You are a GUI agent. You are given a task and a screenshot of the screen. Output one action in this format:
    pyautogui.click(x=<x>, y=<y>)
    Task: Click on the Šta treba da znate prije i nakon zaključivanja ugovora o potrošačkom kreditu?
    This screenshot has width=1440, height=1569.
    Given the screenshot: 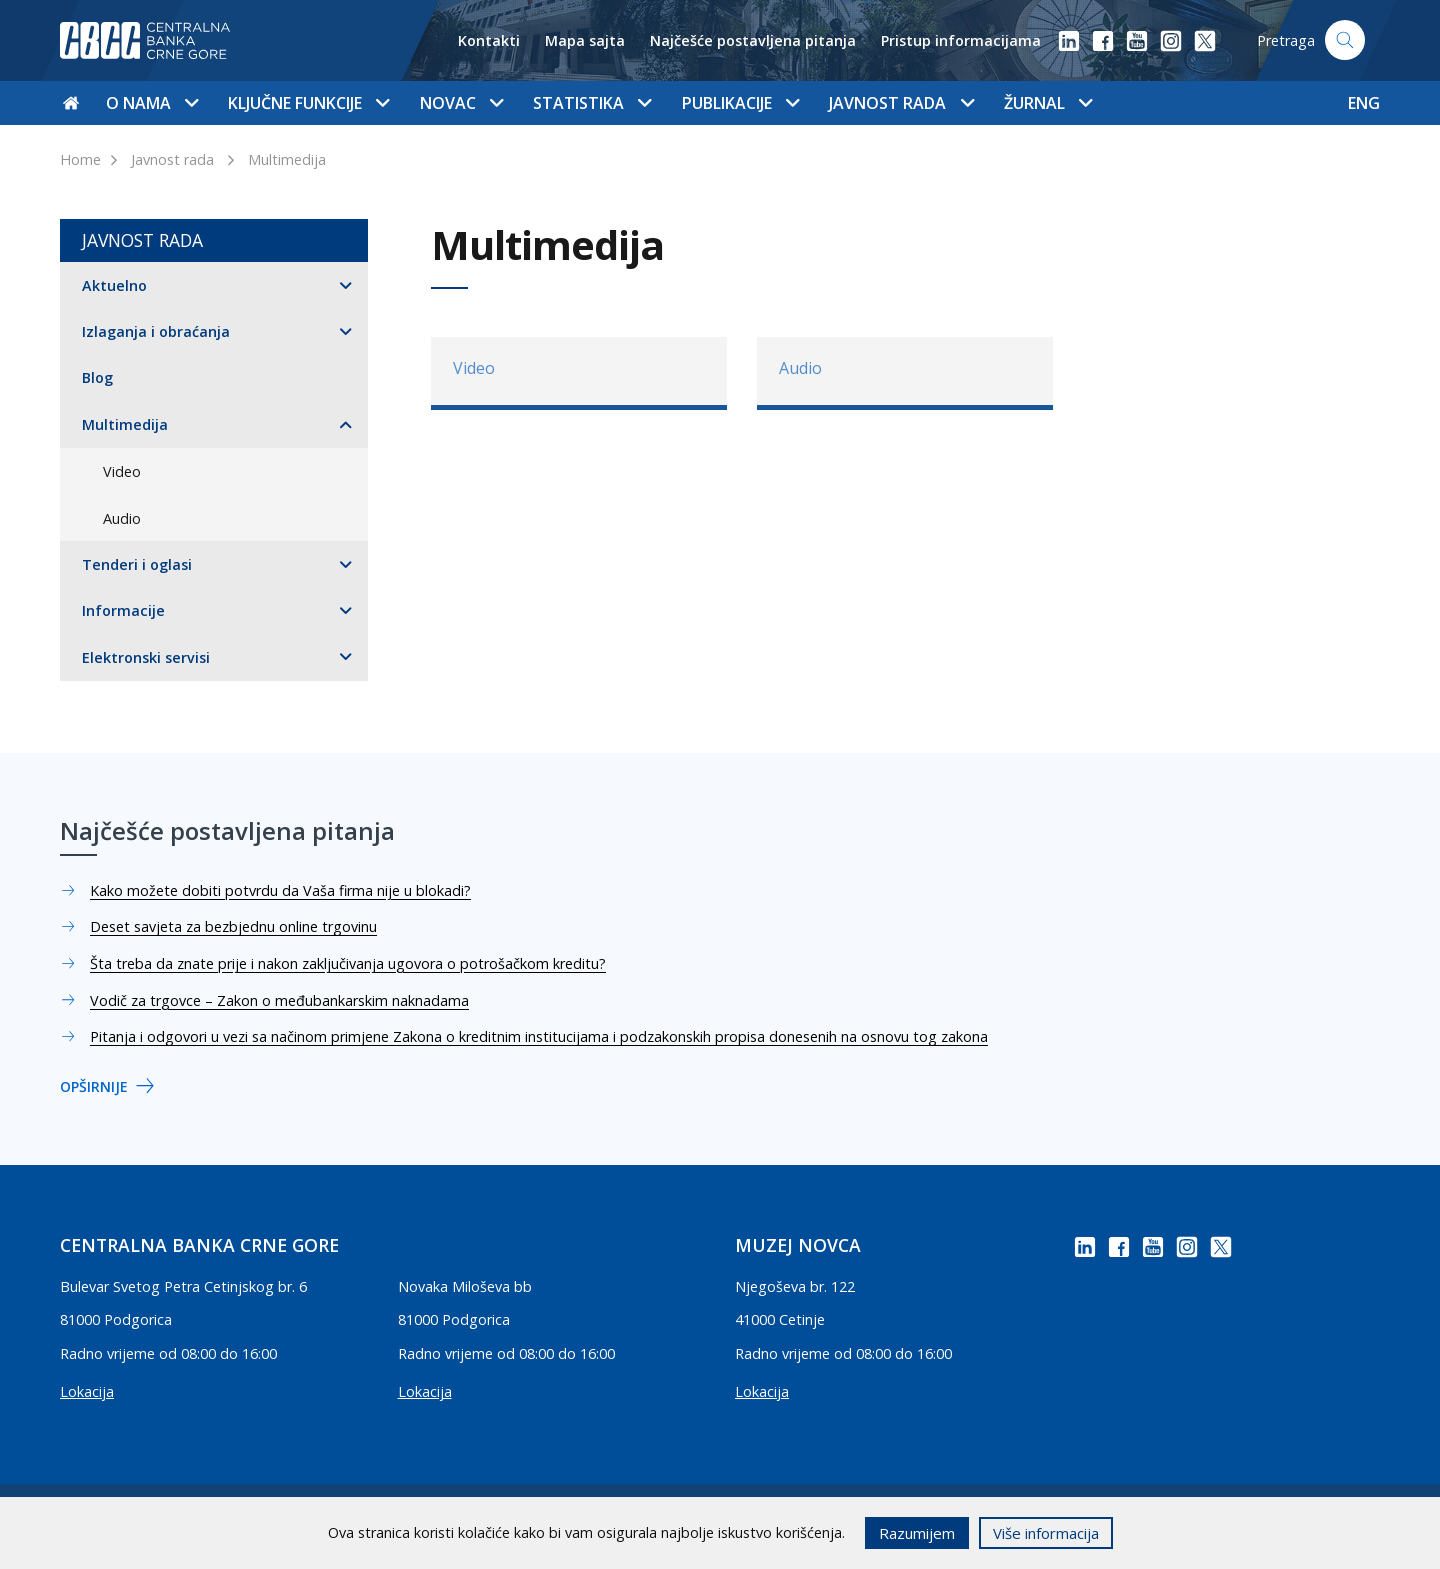 What is the action you would take?
    pyautogui.click(x=348, y=963)
    